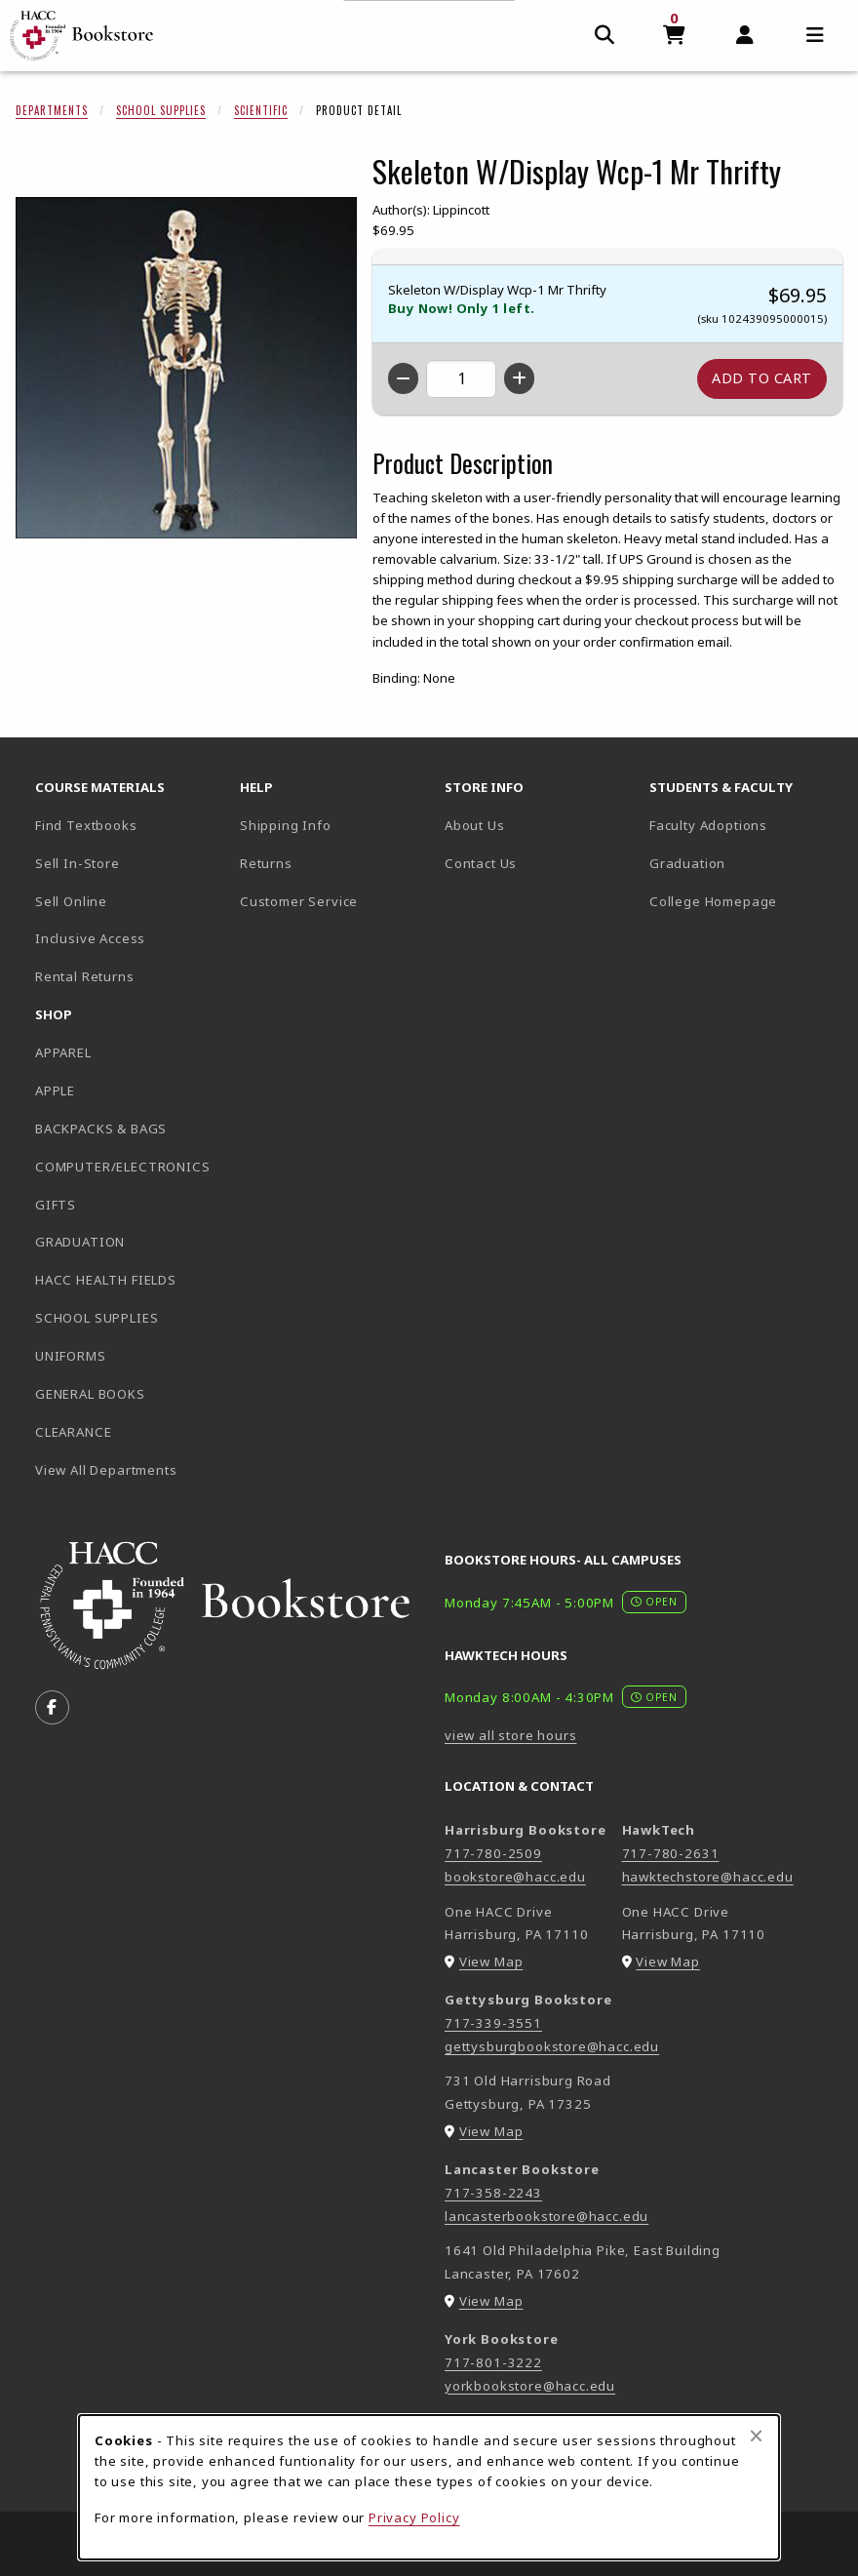 This screenshot has width=858, height=2576. Describe the element at coordinates (101, 1128) in the screenshot. I see `BACKPACKS & BAGS` at that location.